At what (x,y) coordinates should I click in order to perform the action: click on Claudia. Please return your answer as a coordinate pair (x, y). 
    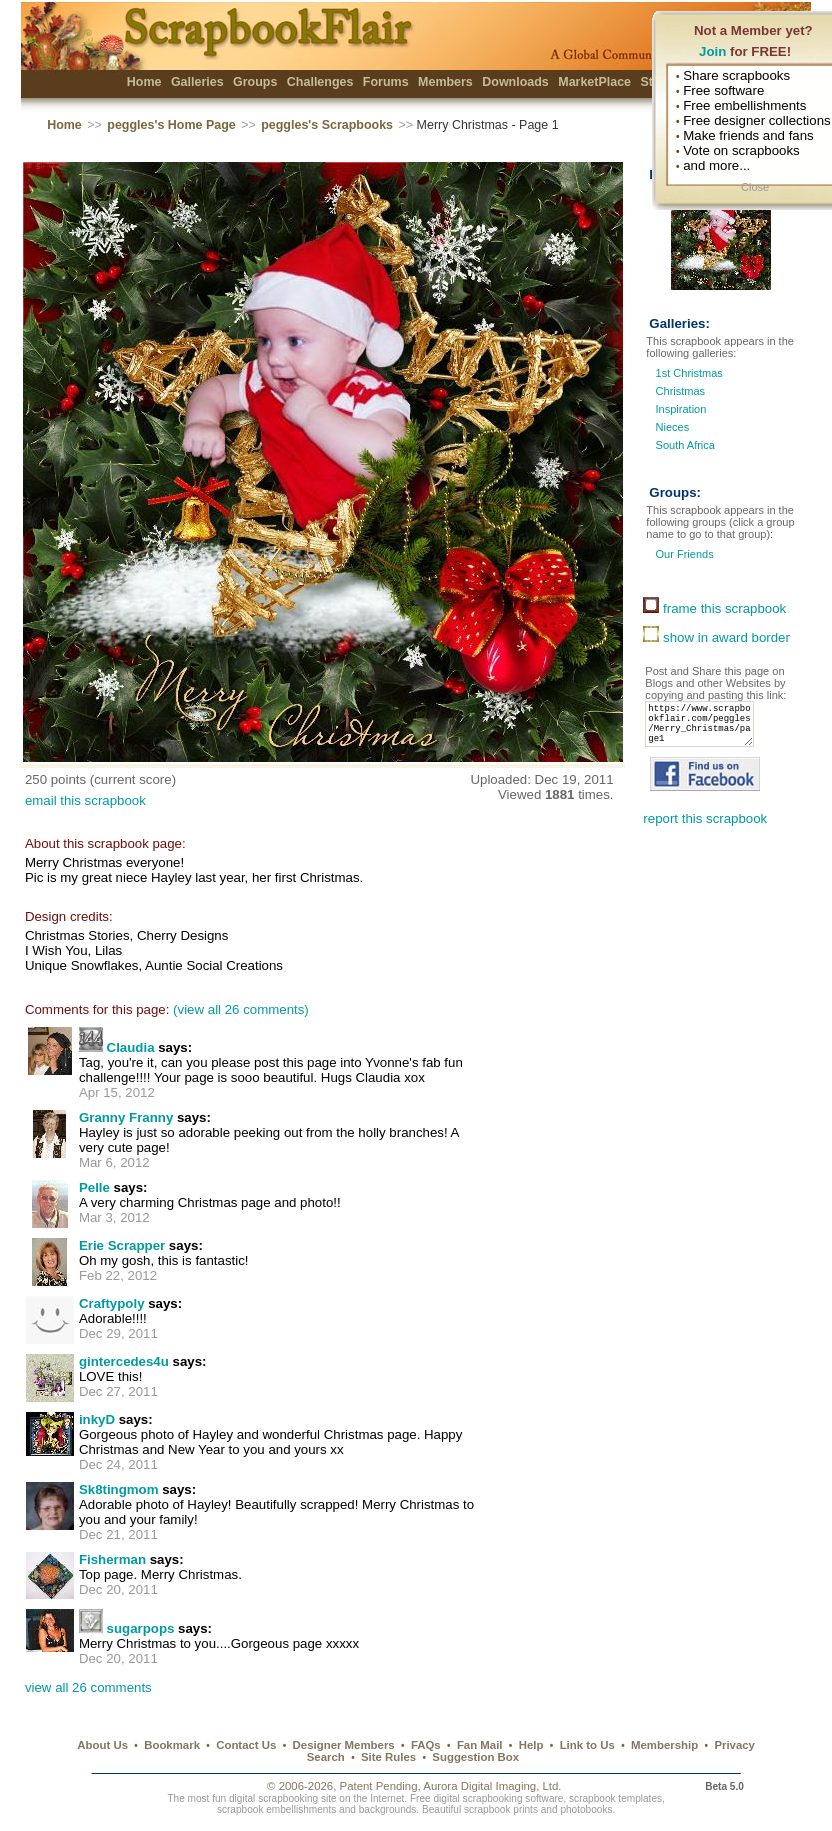
    Looking at the image, I should click on (131, 1047).